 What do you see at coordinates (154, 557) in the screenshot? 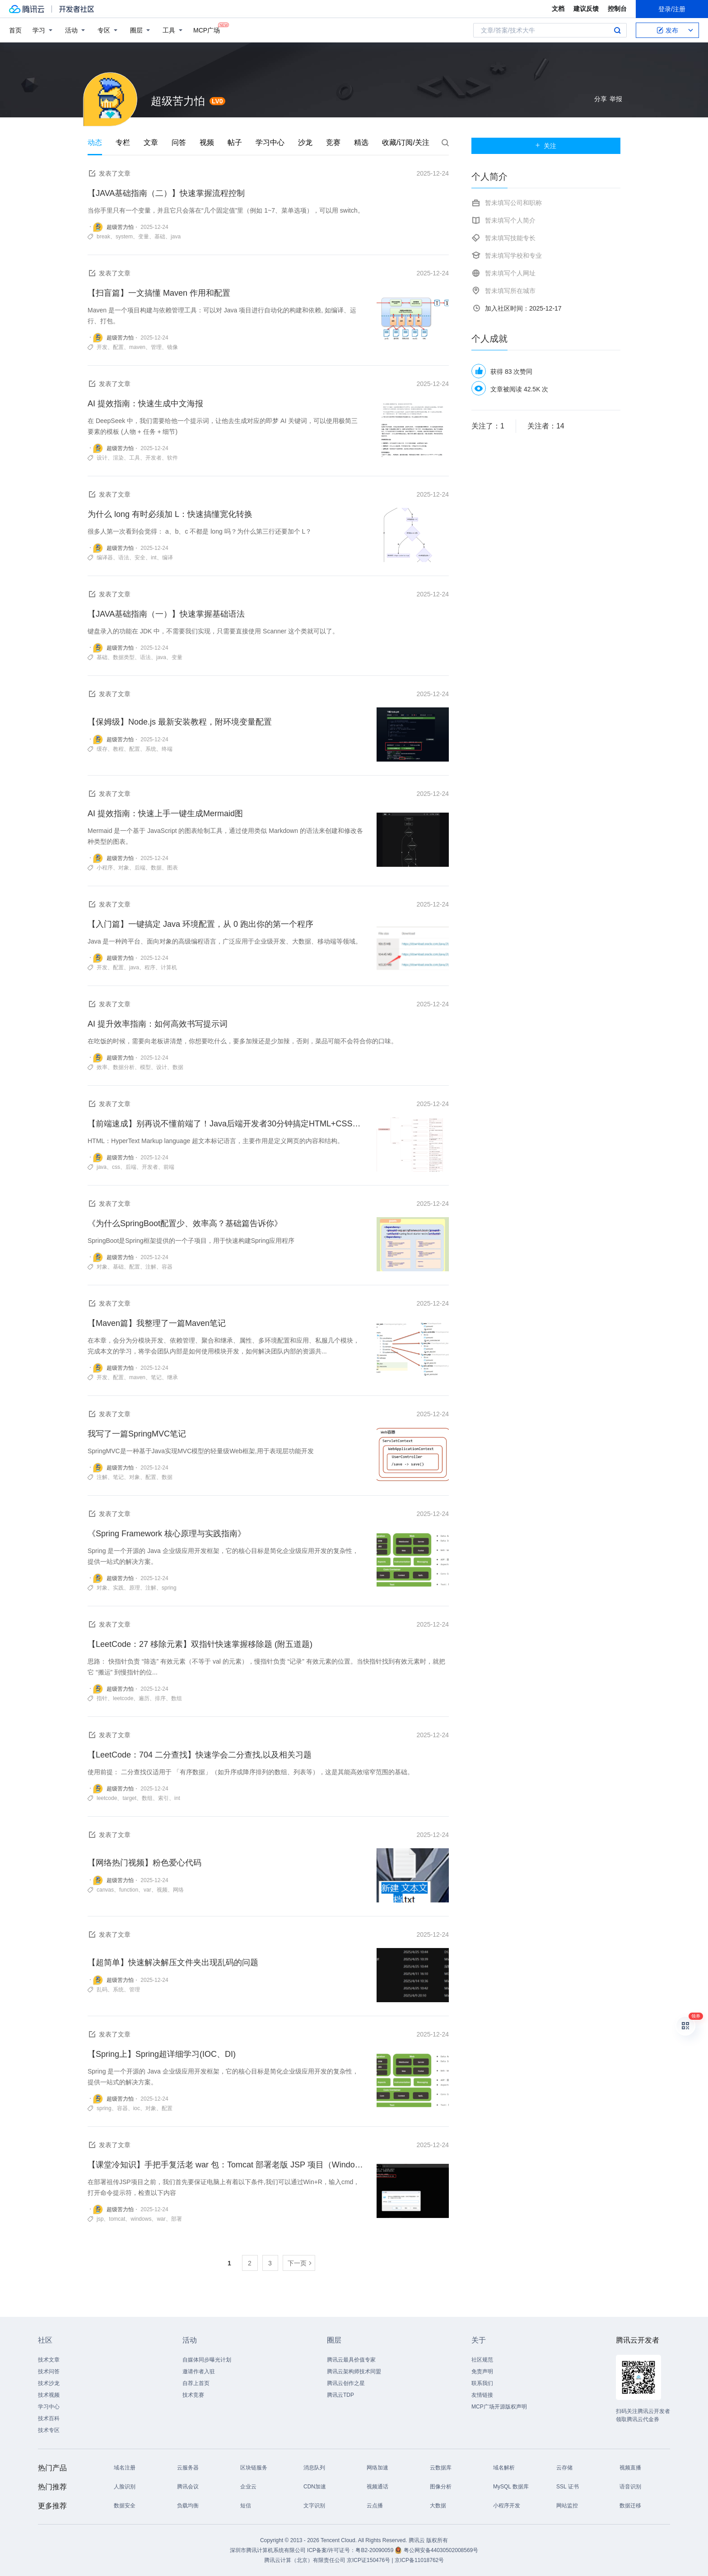
I see `int` at bounding box center [154, 557].